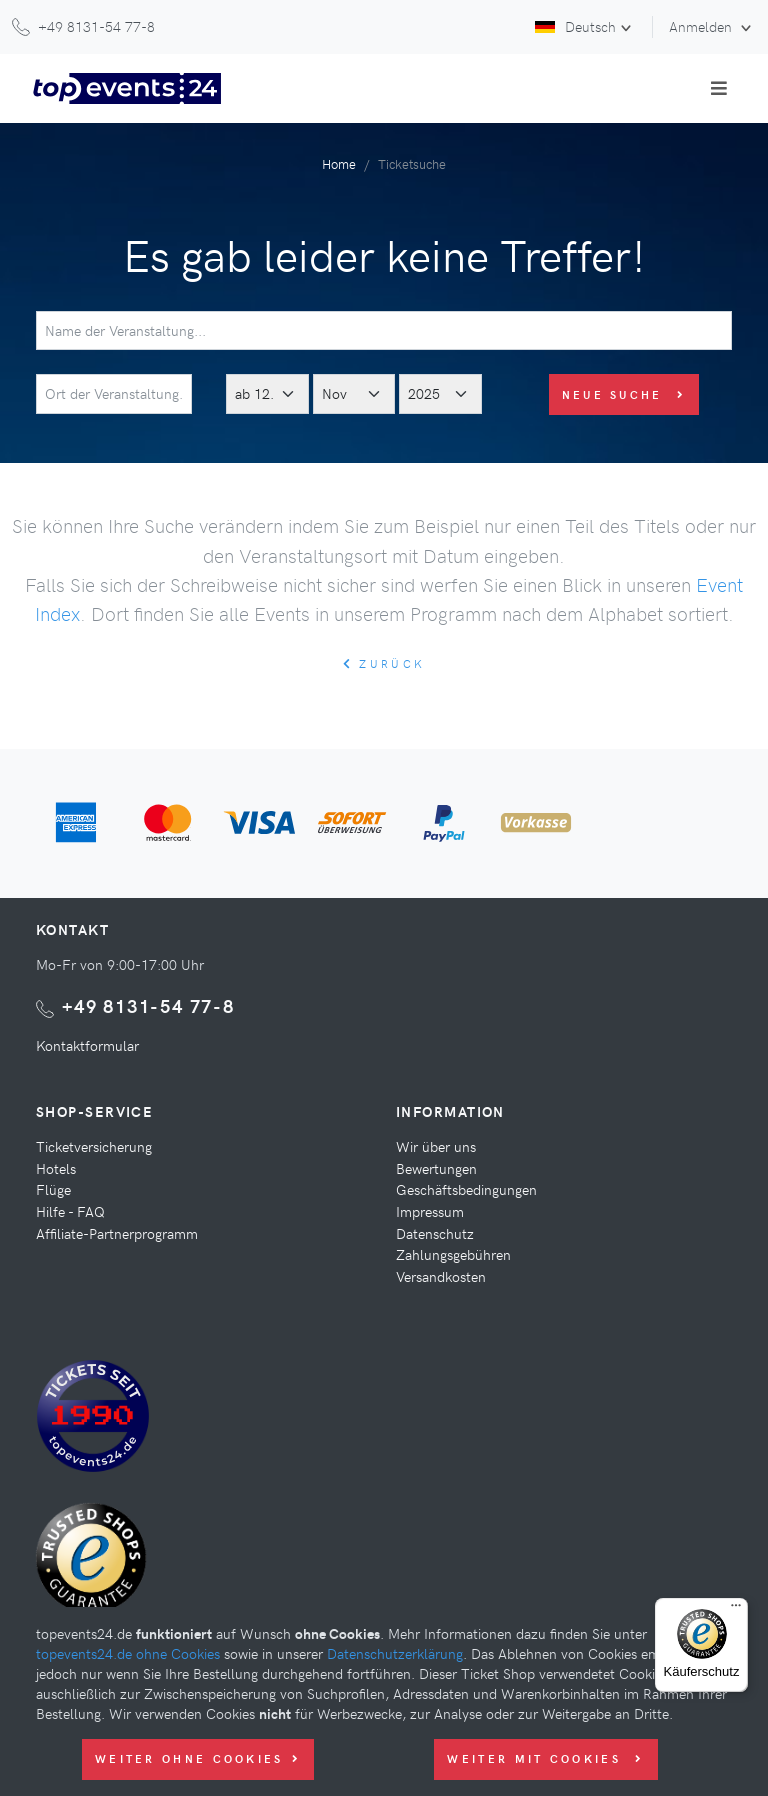  Describe the element at coordinates (70, 1211) in the screenshot. I see `Hilfe - FAQ` at that location.